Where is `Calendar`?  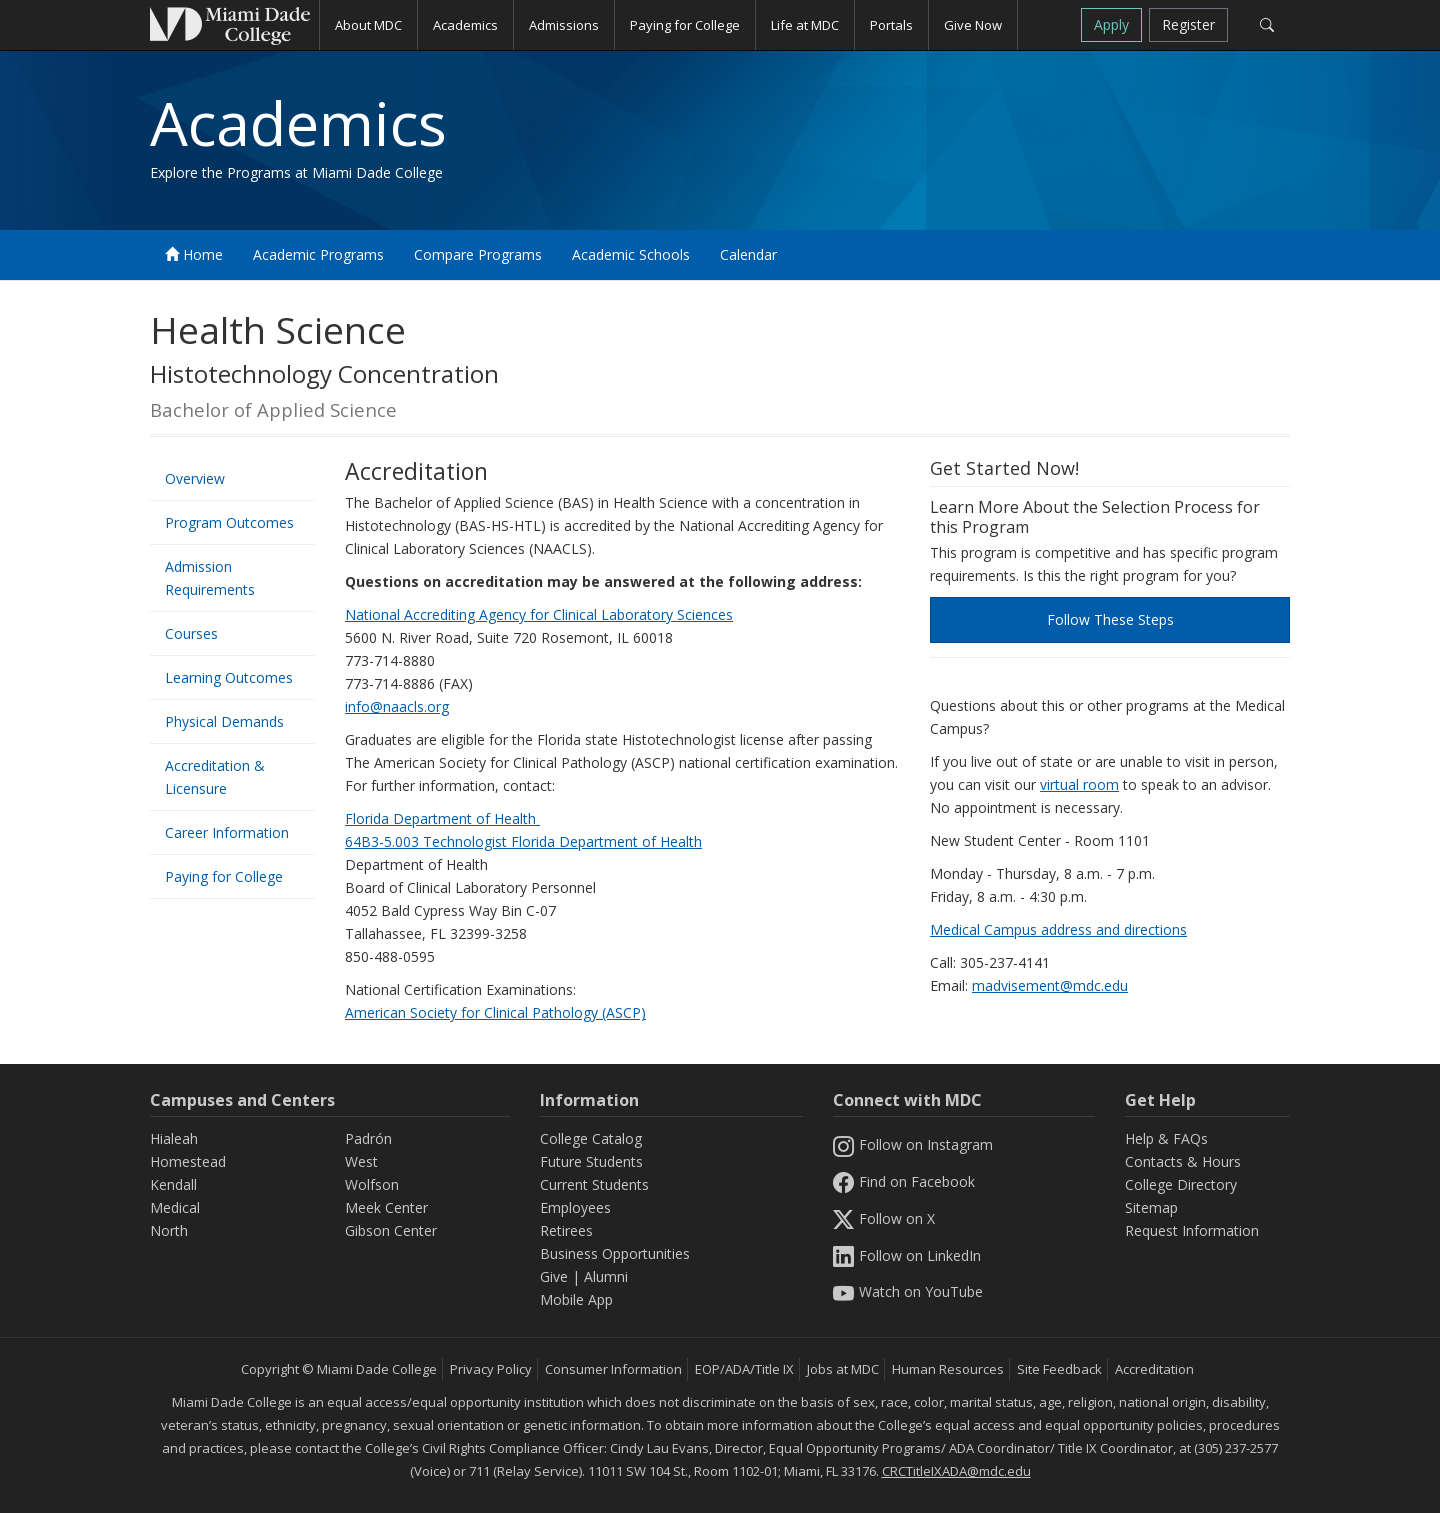
Calendar is located at coordinates (748, 254).